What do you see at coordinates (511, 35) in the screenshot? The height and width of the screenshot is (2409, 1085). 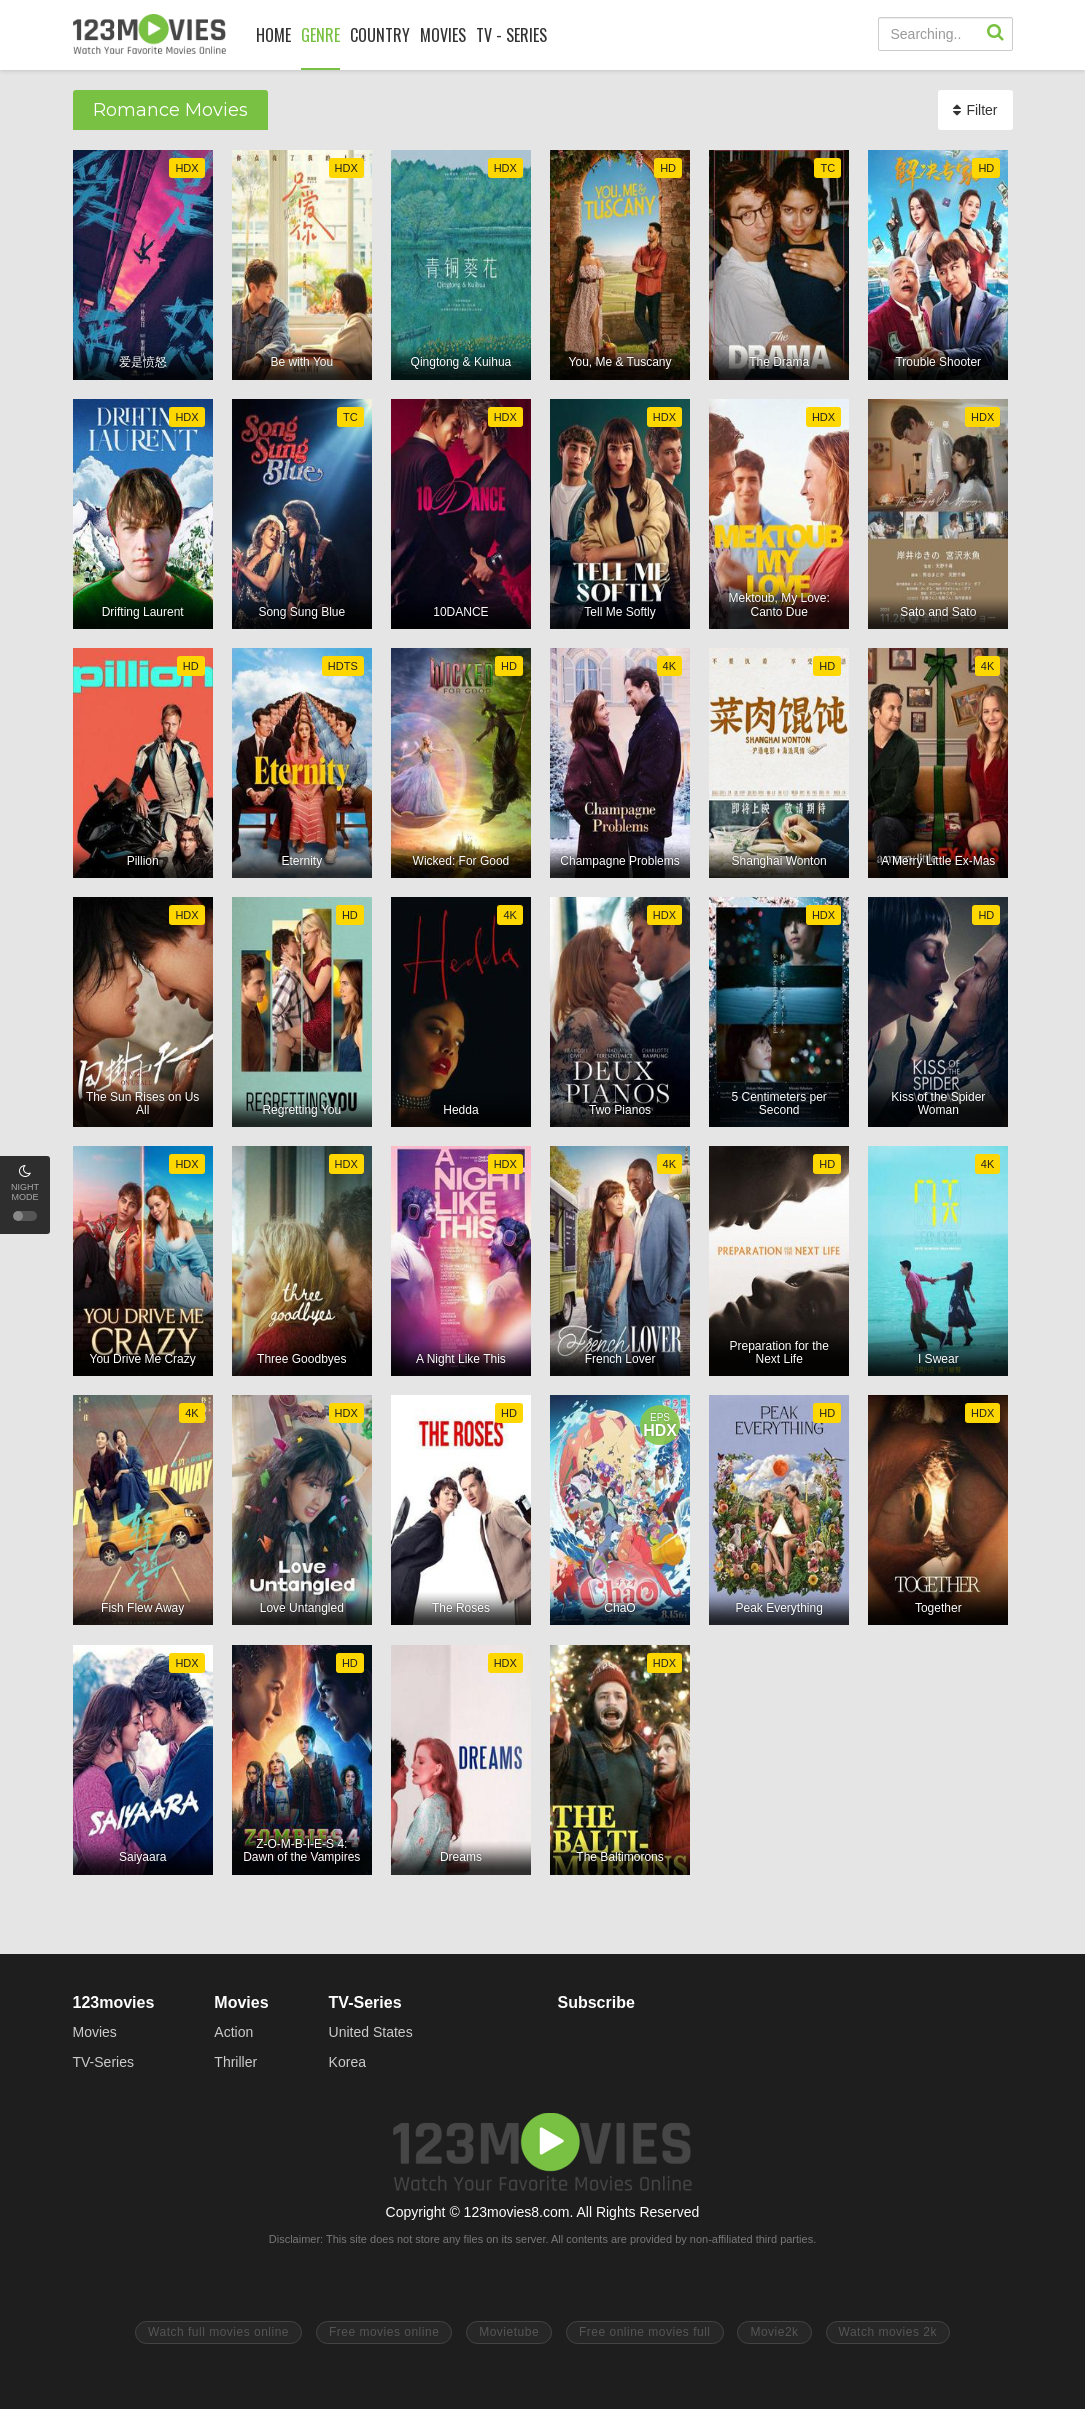 I see `TV - SERIES` at bounding box center [511, 35].